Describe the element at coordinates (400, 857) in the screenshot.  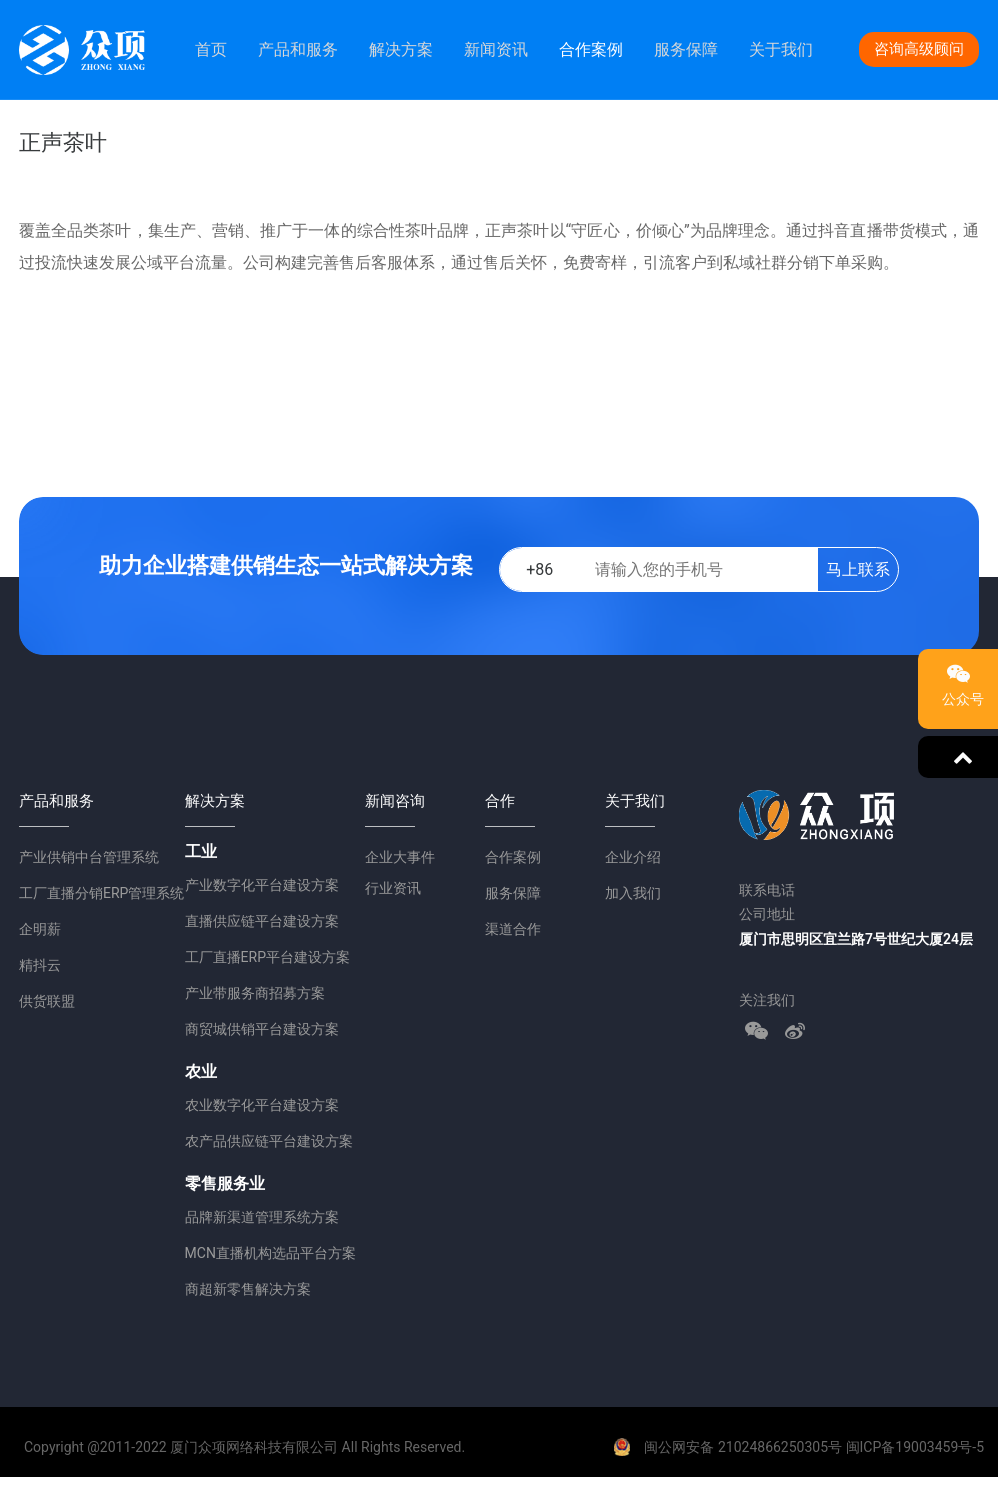
I see `企业大事件` at that location.